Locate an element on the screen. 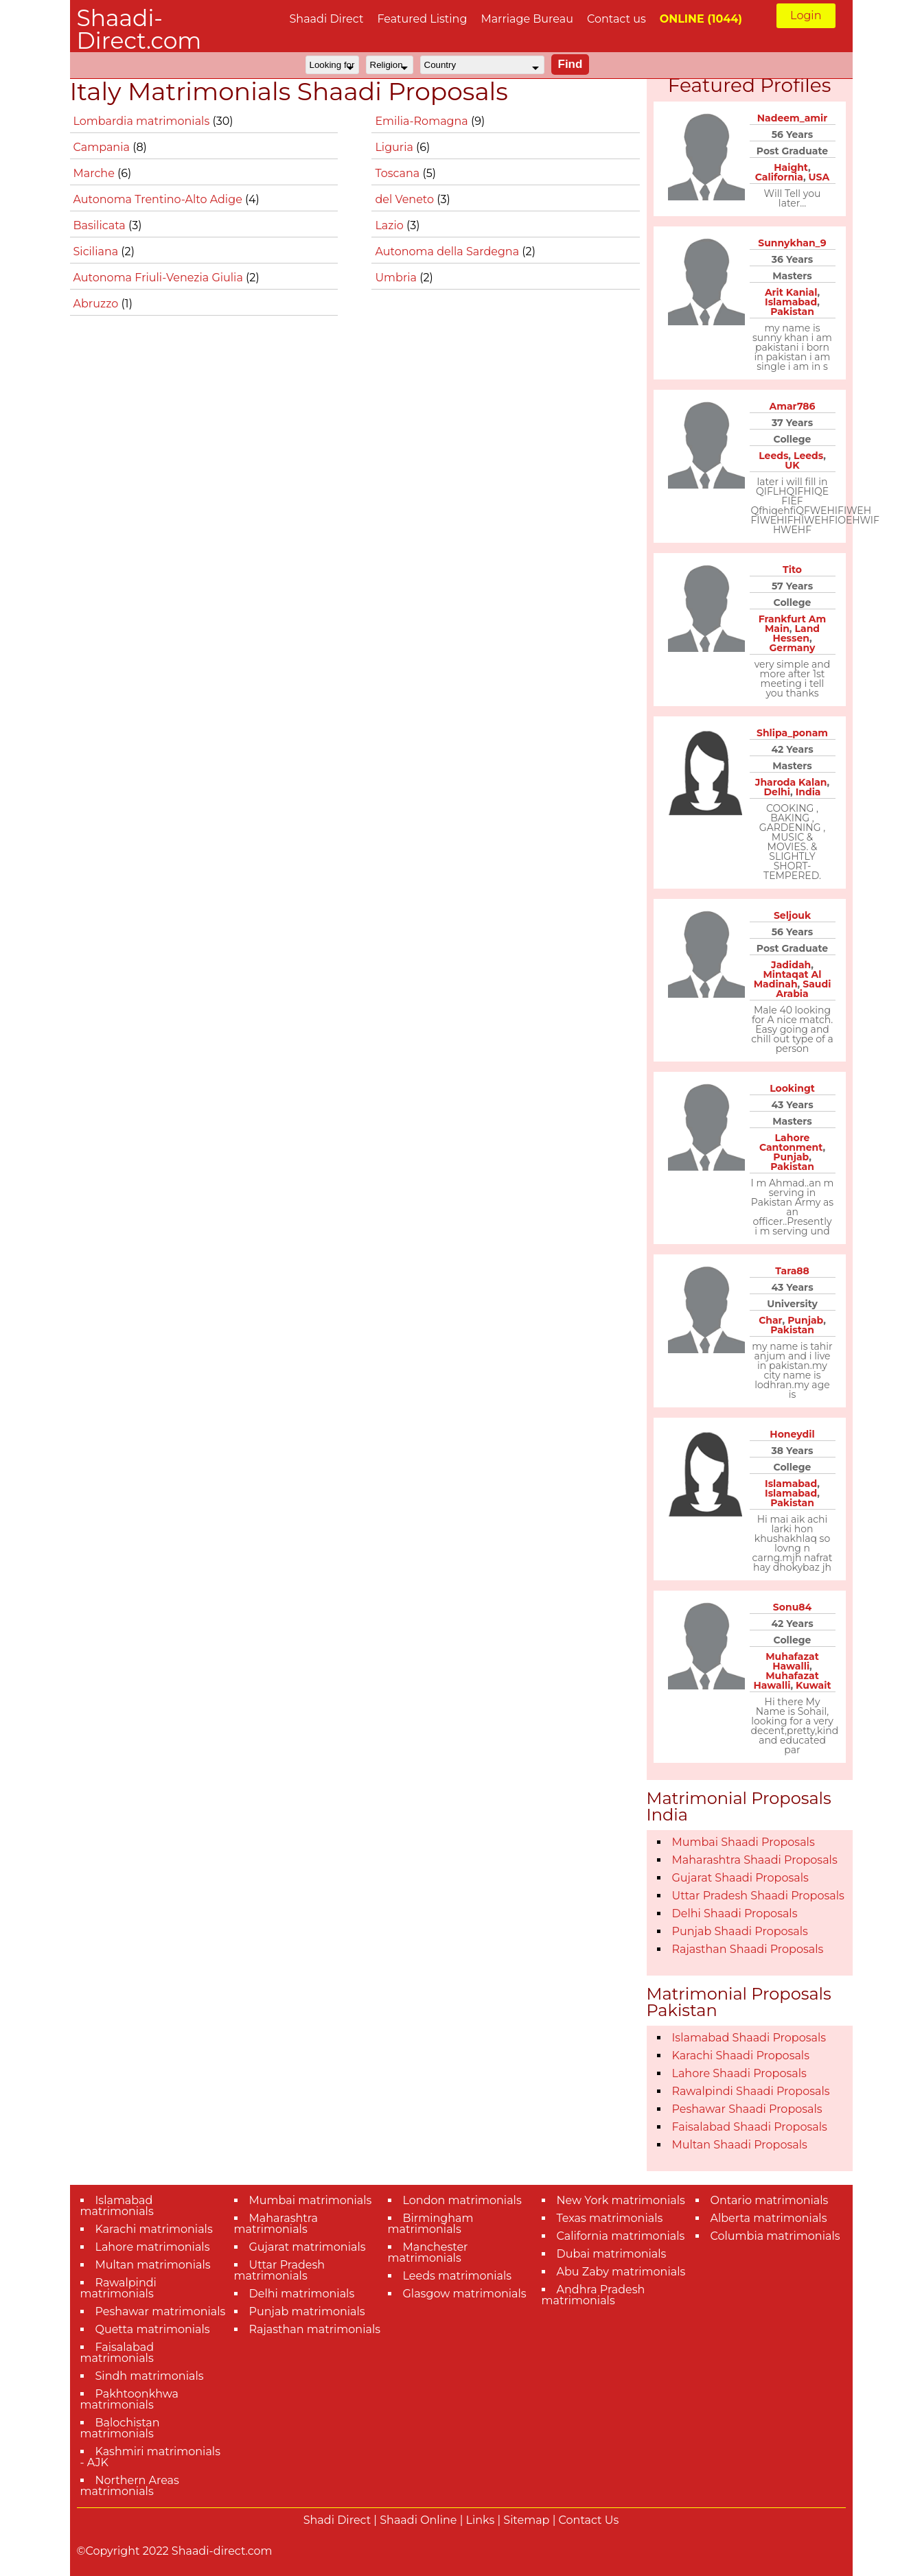 This screenshot has width=922, height=2576. Mumbai matrimonials is located at coordinates (310, 2200).